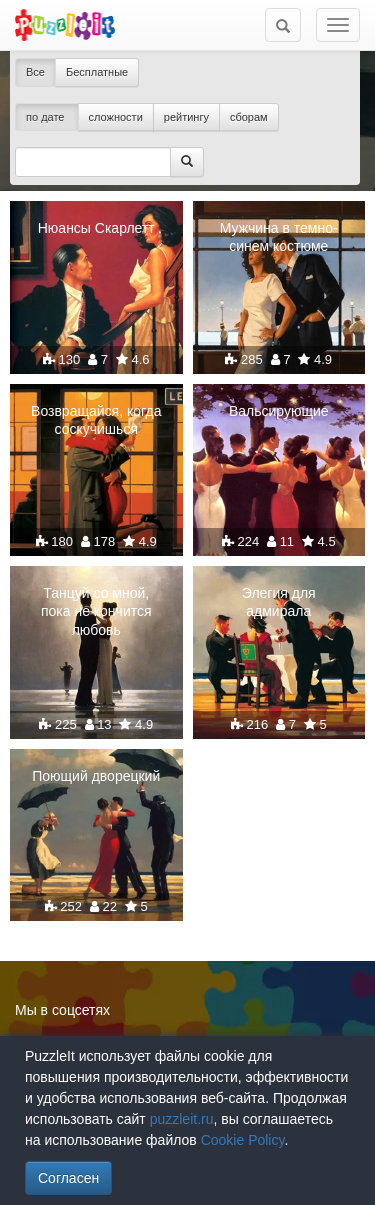 This screenshot has height=1205, width=375. Describe the element at coordinates (279, 237) in the screenshot. I see `Мужчина в темно-синем костюме` at that location.